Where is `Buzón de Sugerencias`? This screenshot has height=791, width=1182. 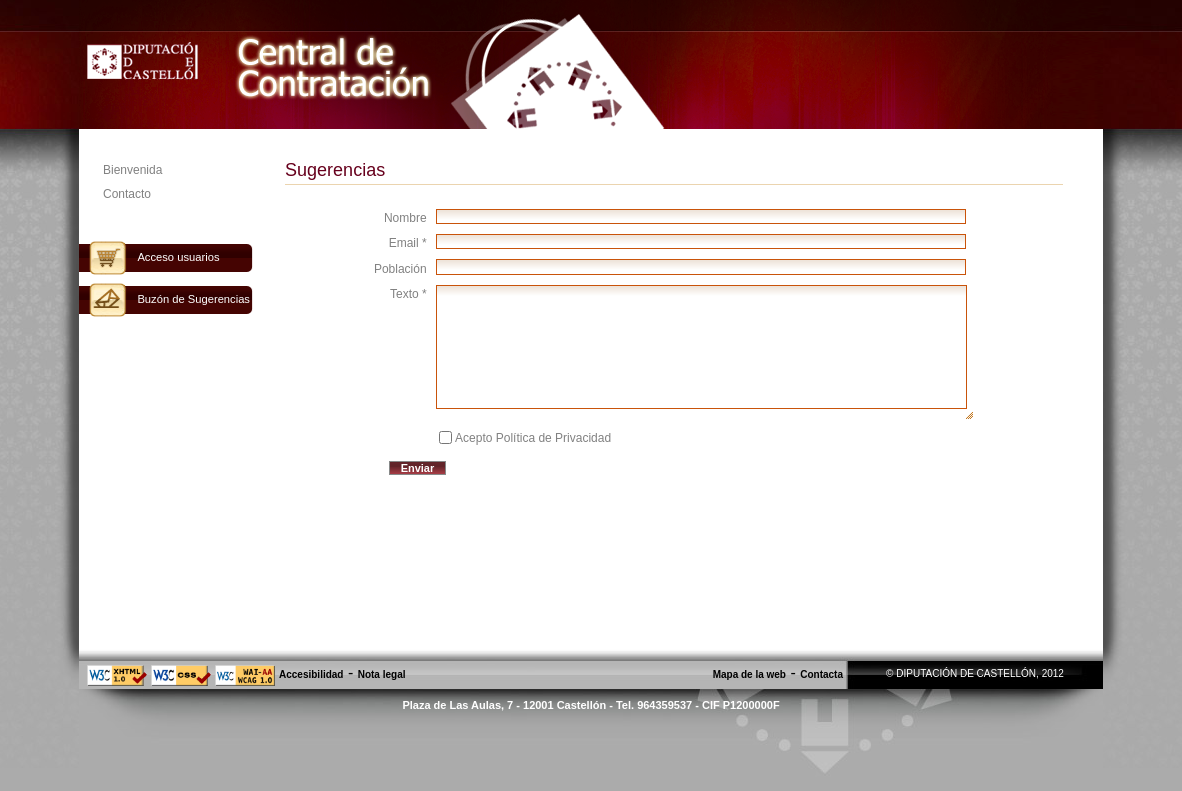 Buzón de Sugerencias is located at coordinates (193, 299).